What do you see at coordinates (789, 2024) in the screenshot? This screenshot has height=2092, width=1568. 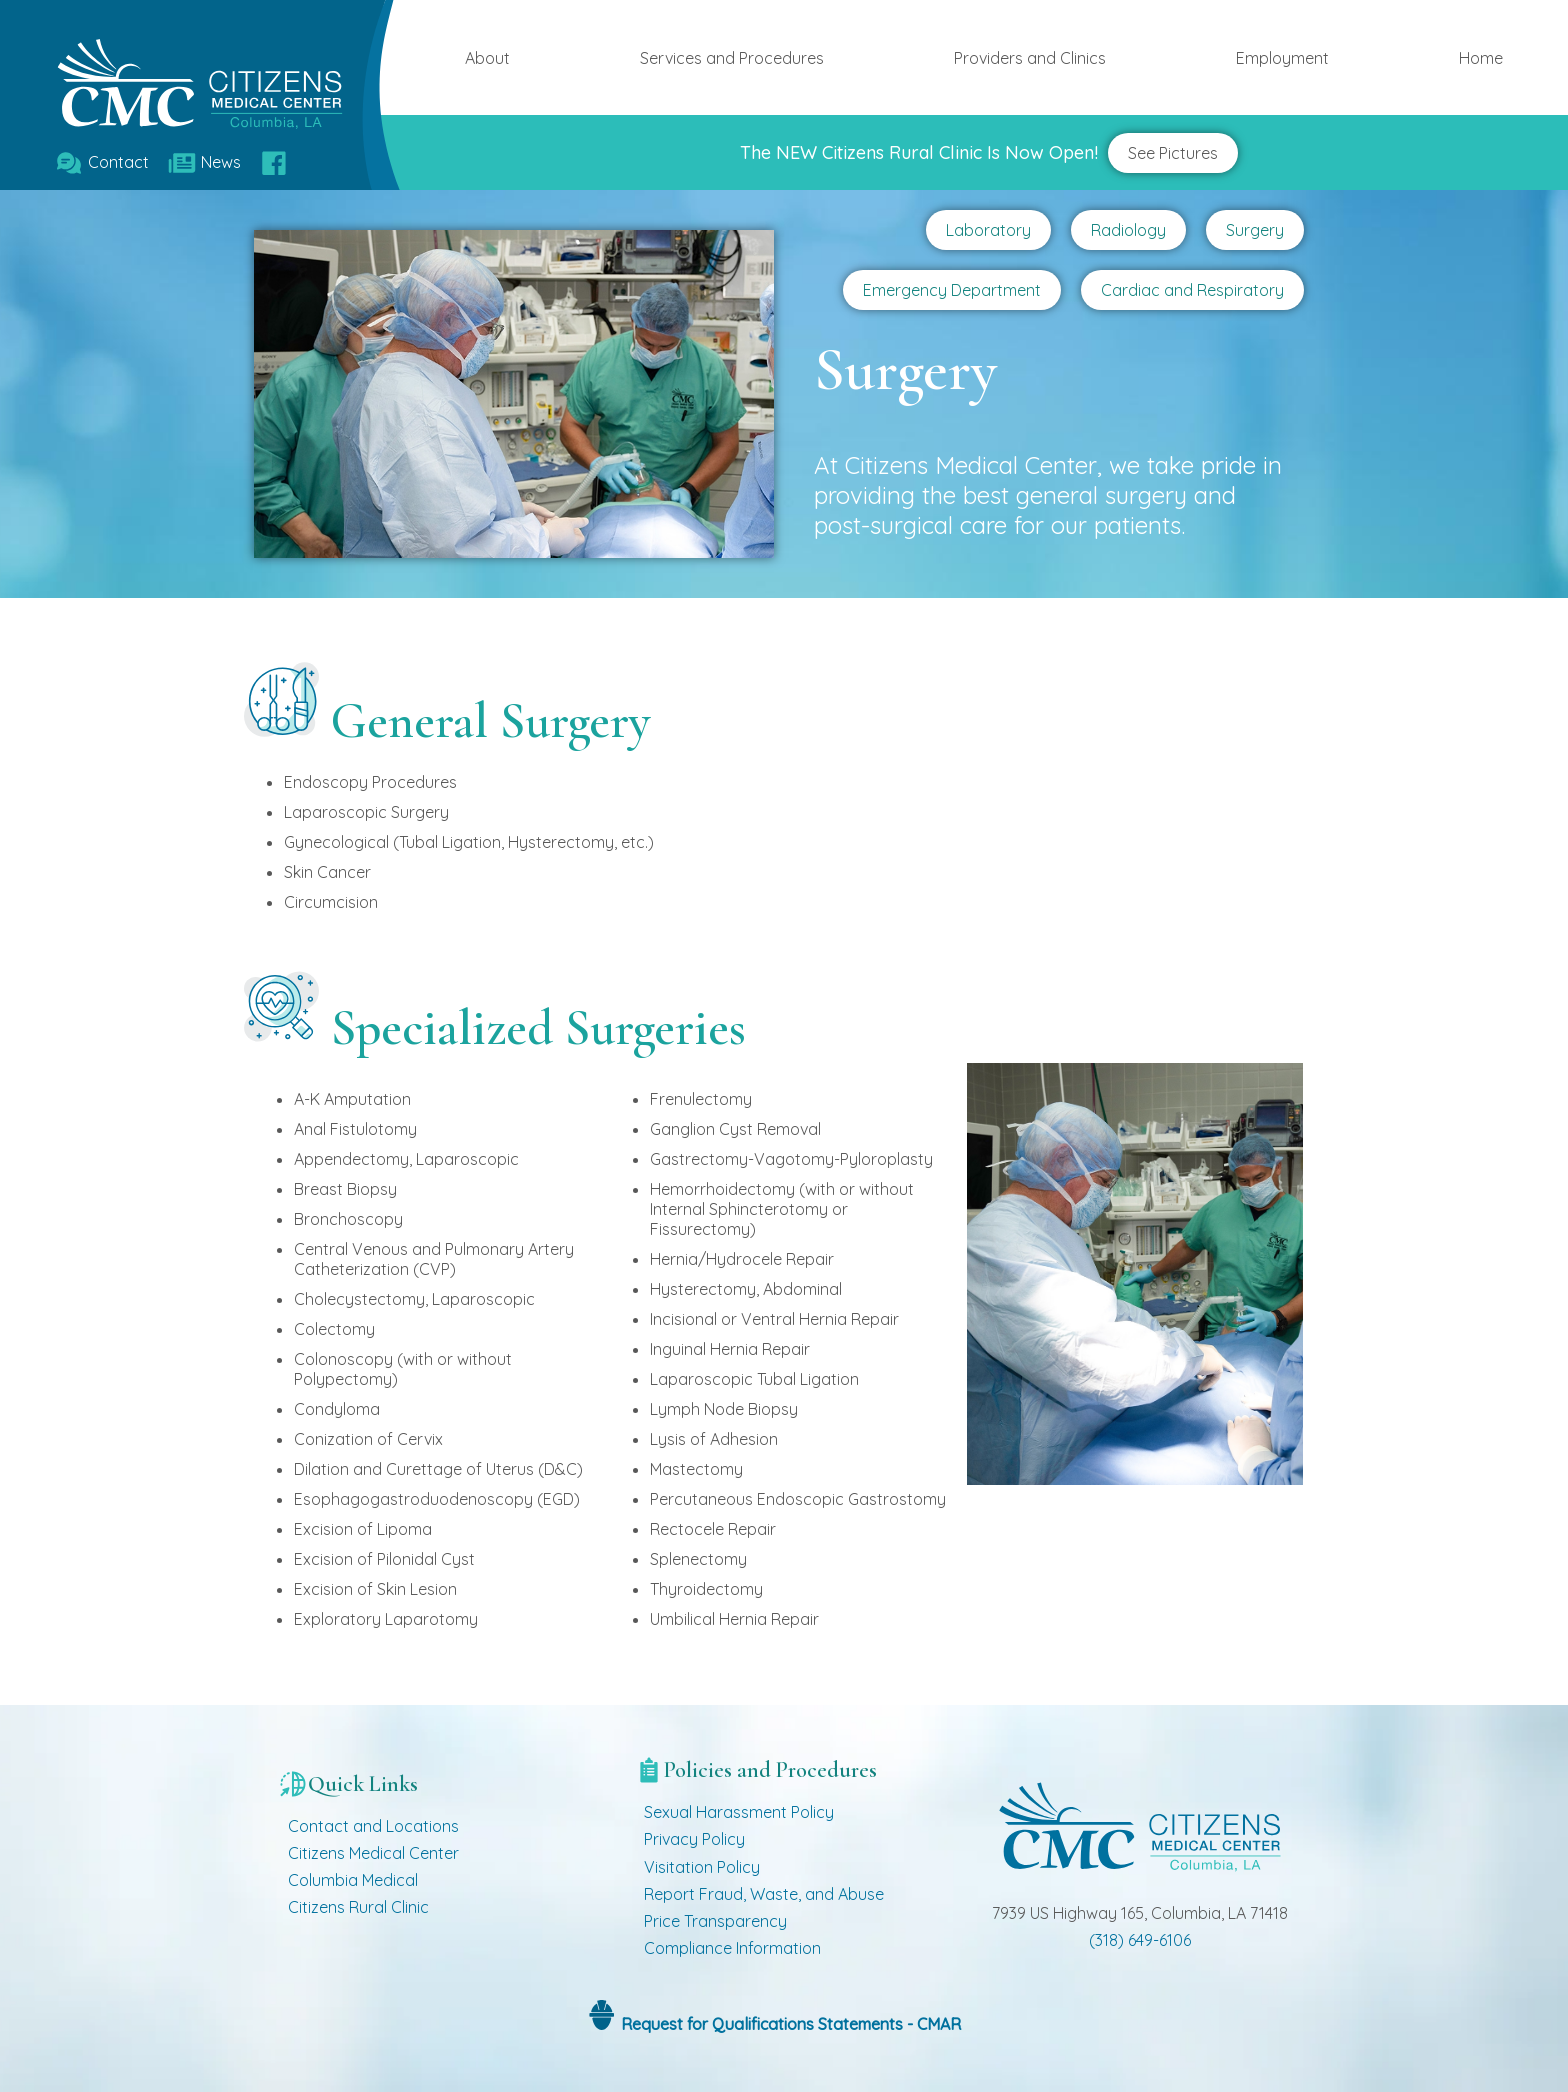 I see `Request for Qualifications Statements - CMAR` at bounding box center [789, 2024].